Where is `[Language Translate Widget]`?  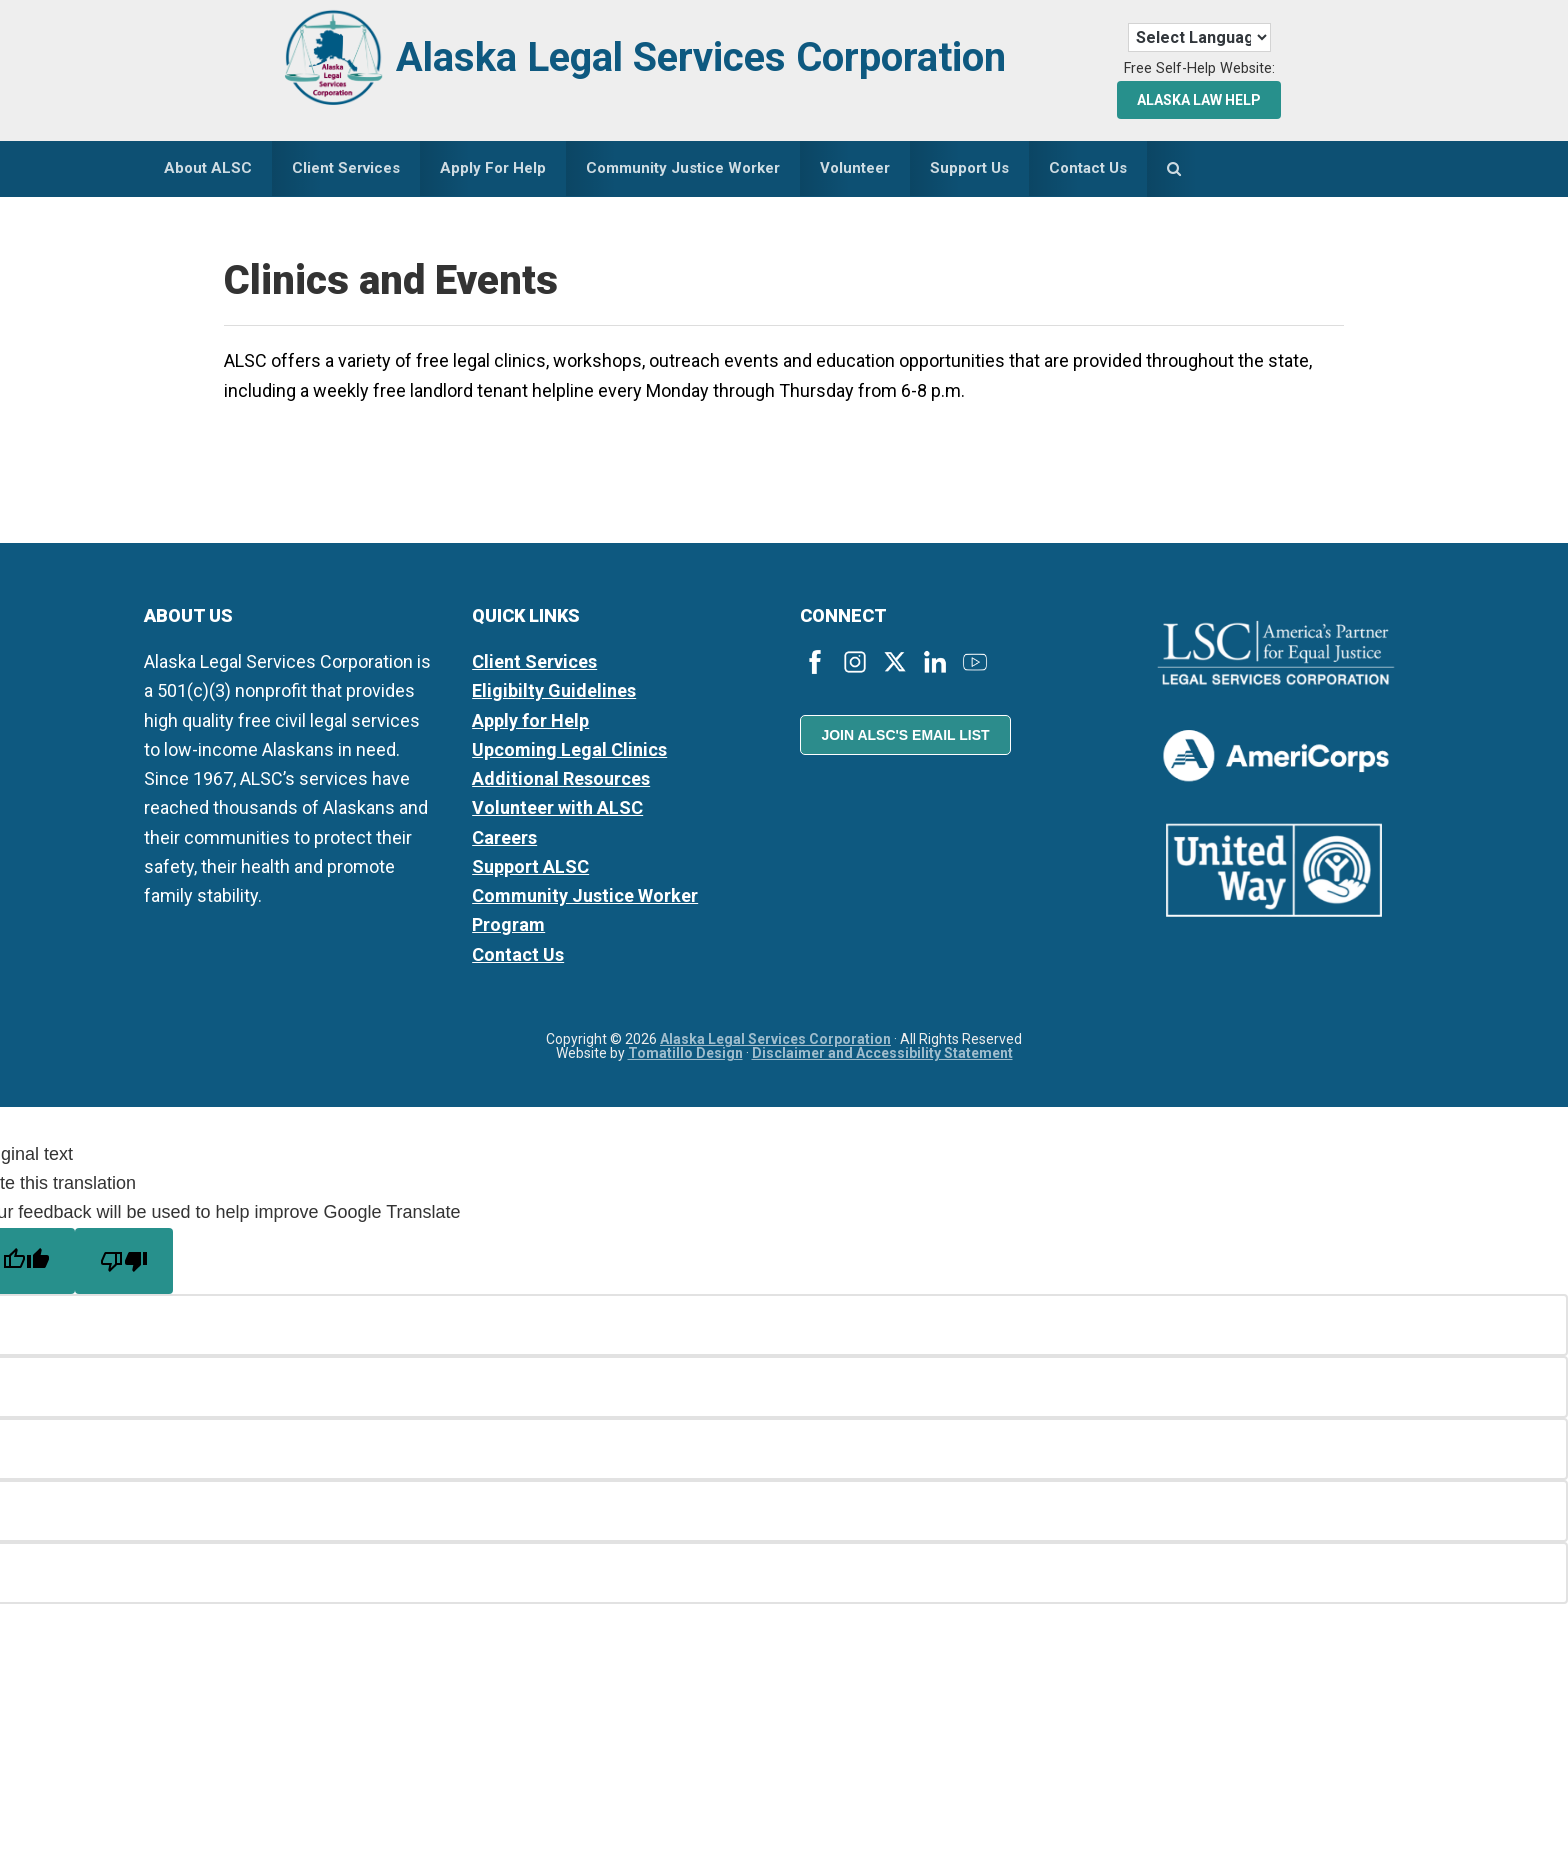
[Language Translate Widget] is located at coordinates (1199, 37).